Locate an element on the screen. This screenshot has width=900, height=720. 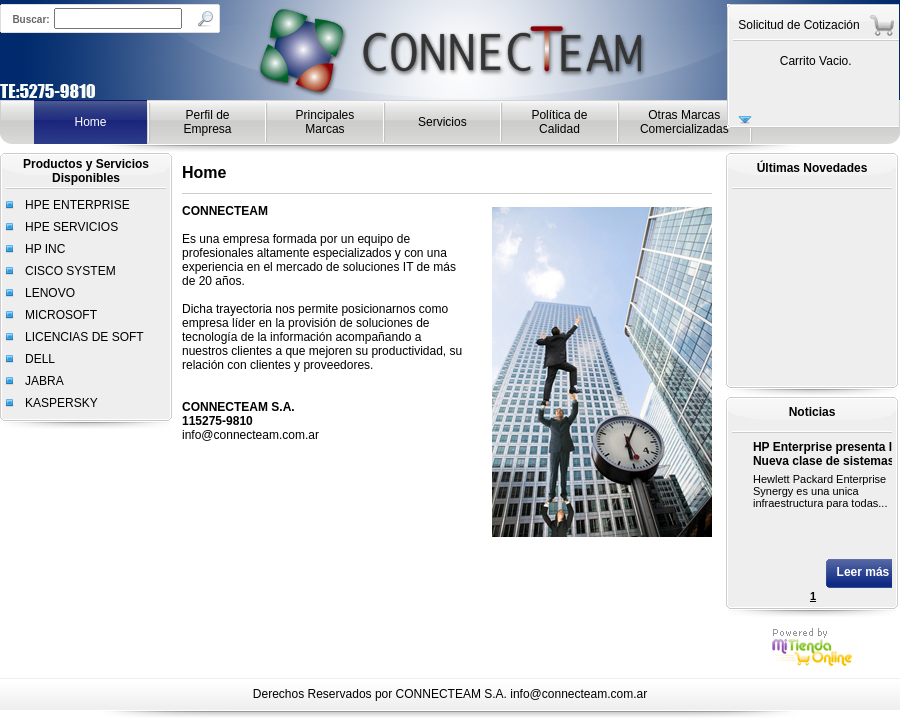
Servicios is located at coordinates (442, 122).